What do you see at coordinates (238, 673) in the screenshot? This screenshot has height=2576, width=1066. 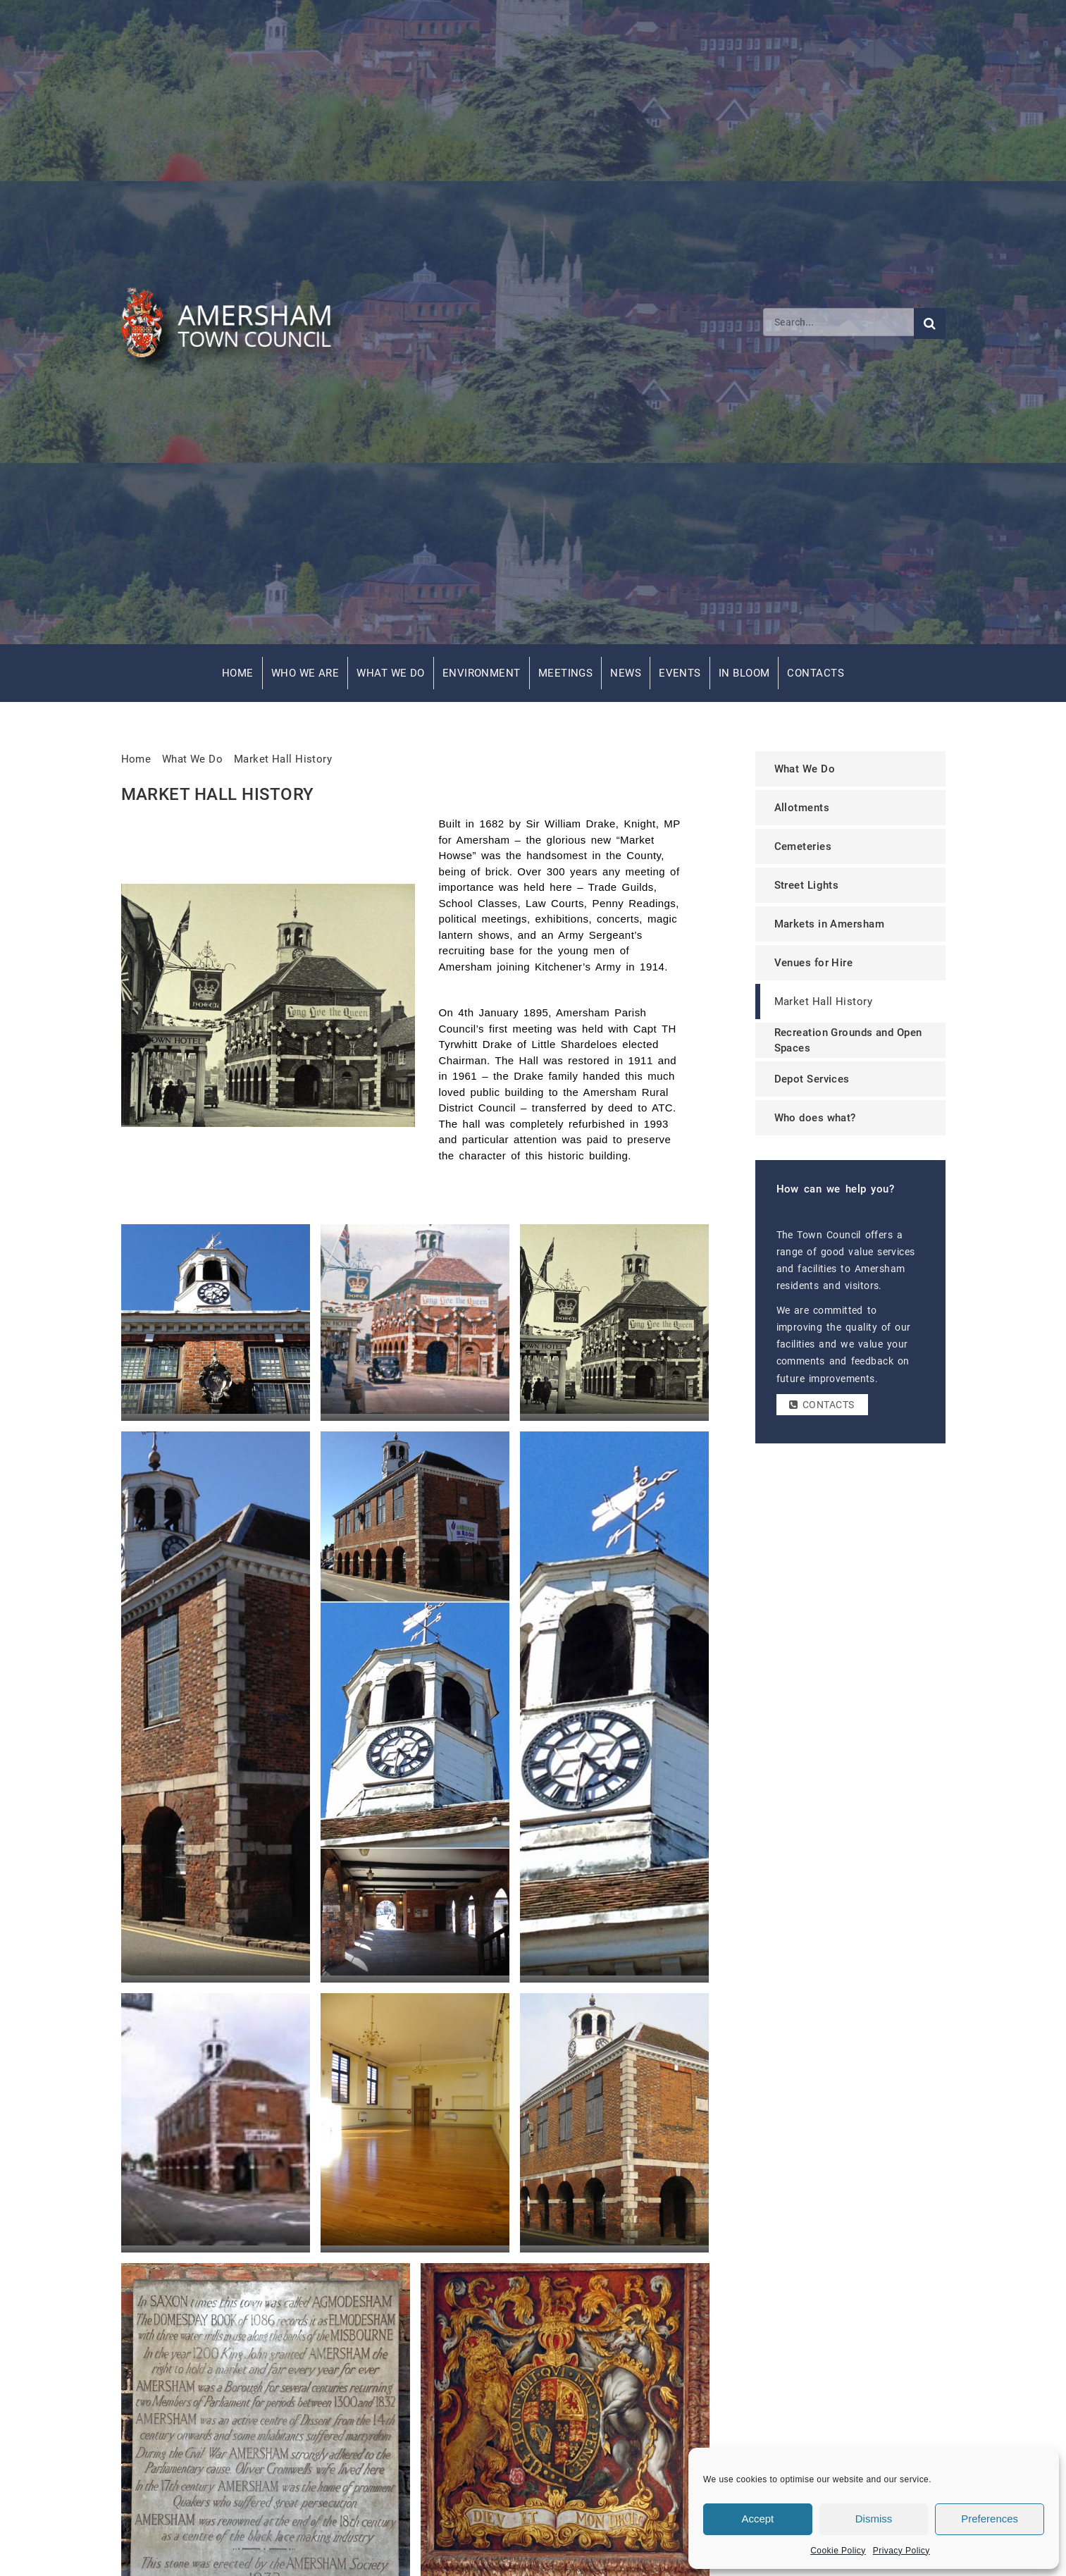 I see `Home` at bounding box center [238, 673].